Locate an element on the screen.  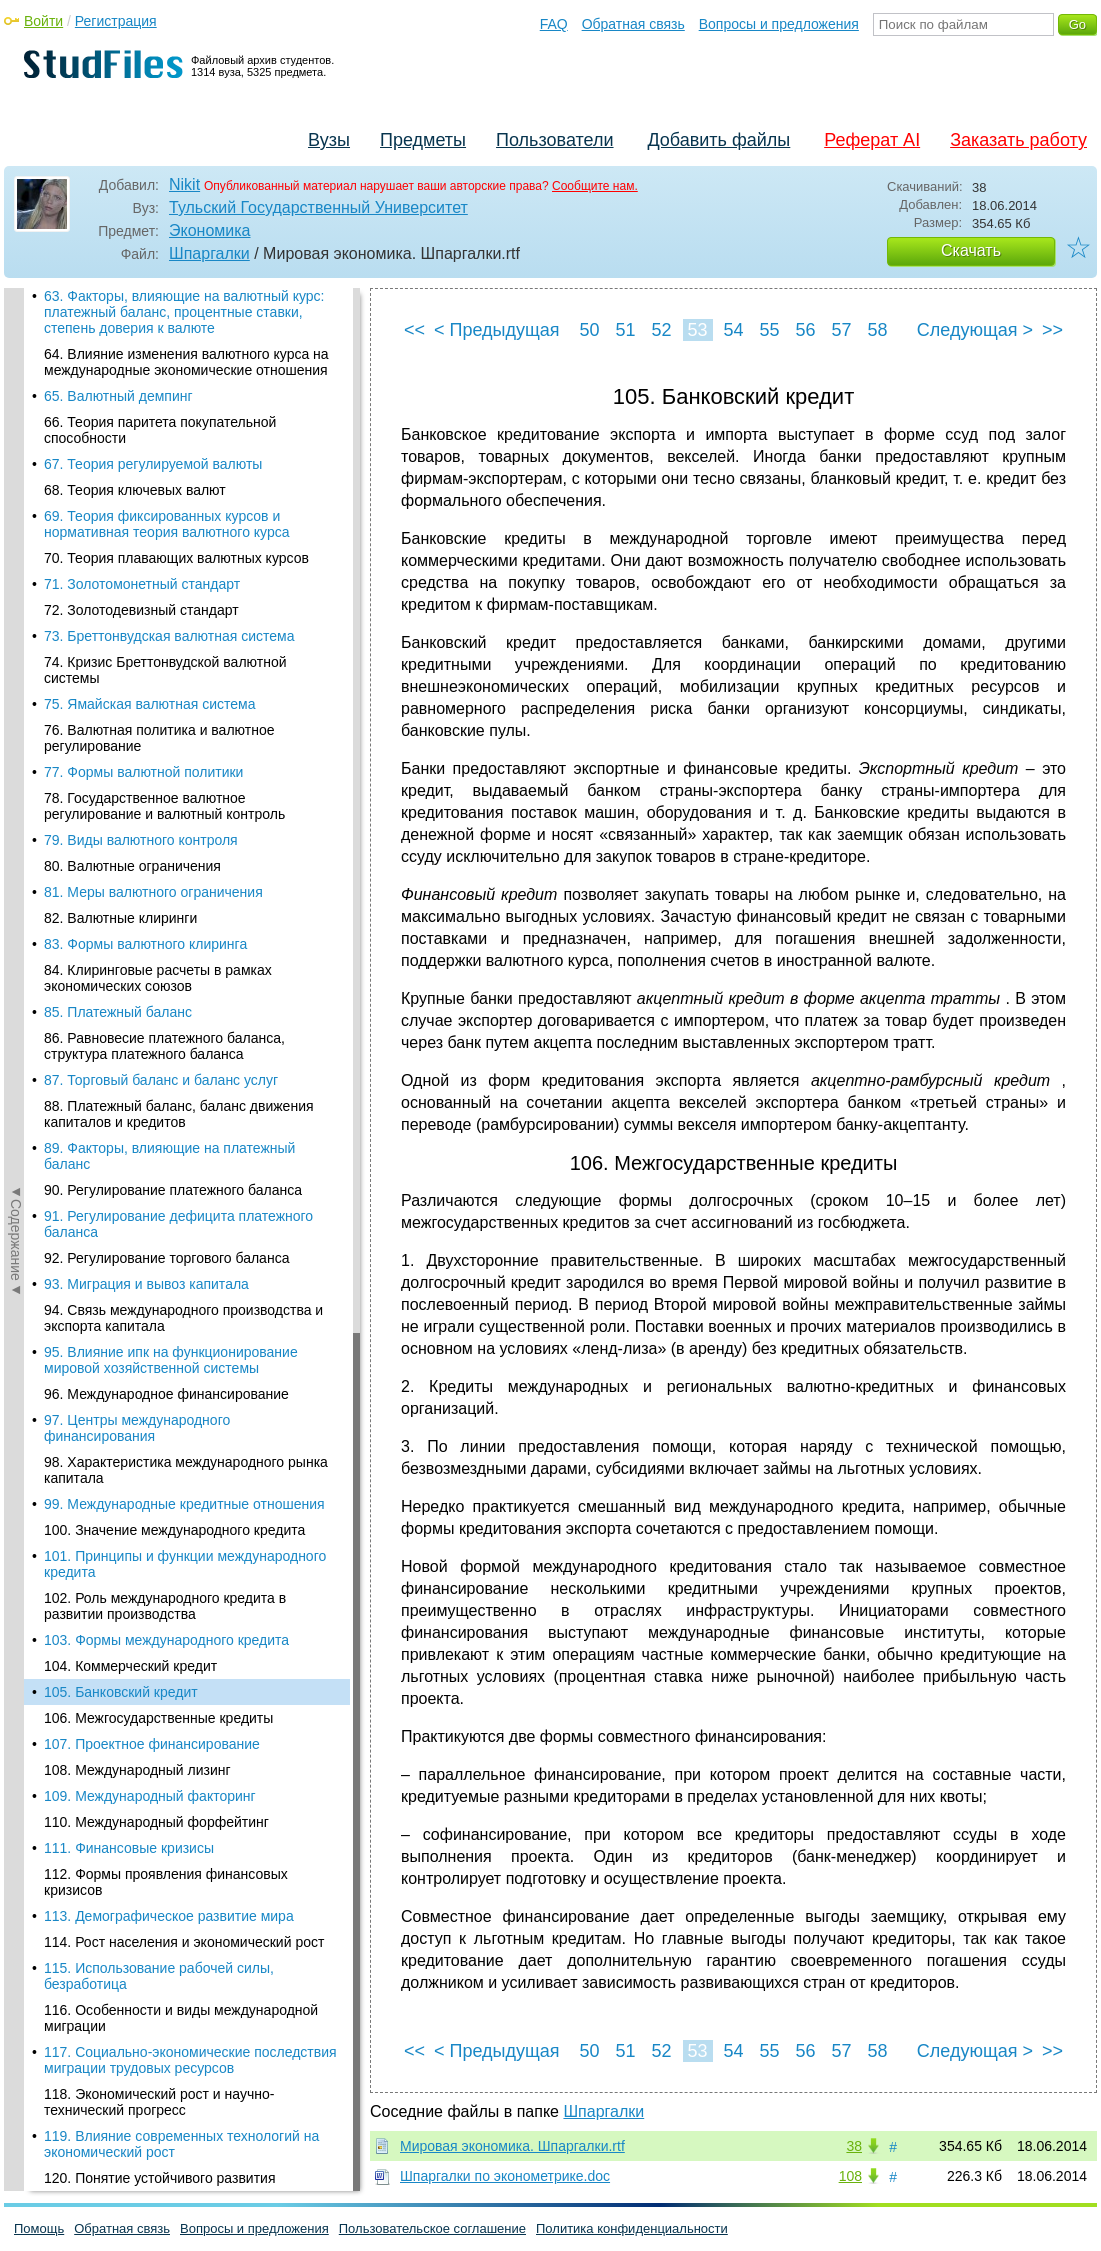
108. Международный лизинг is located at coordinates (137, 567).